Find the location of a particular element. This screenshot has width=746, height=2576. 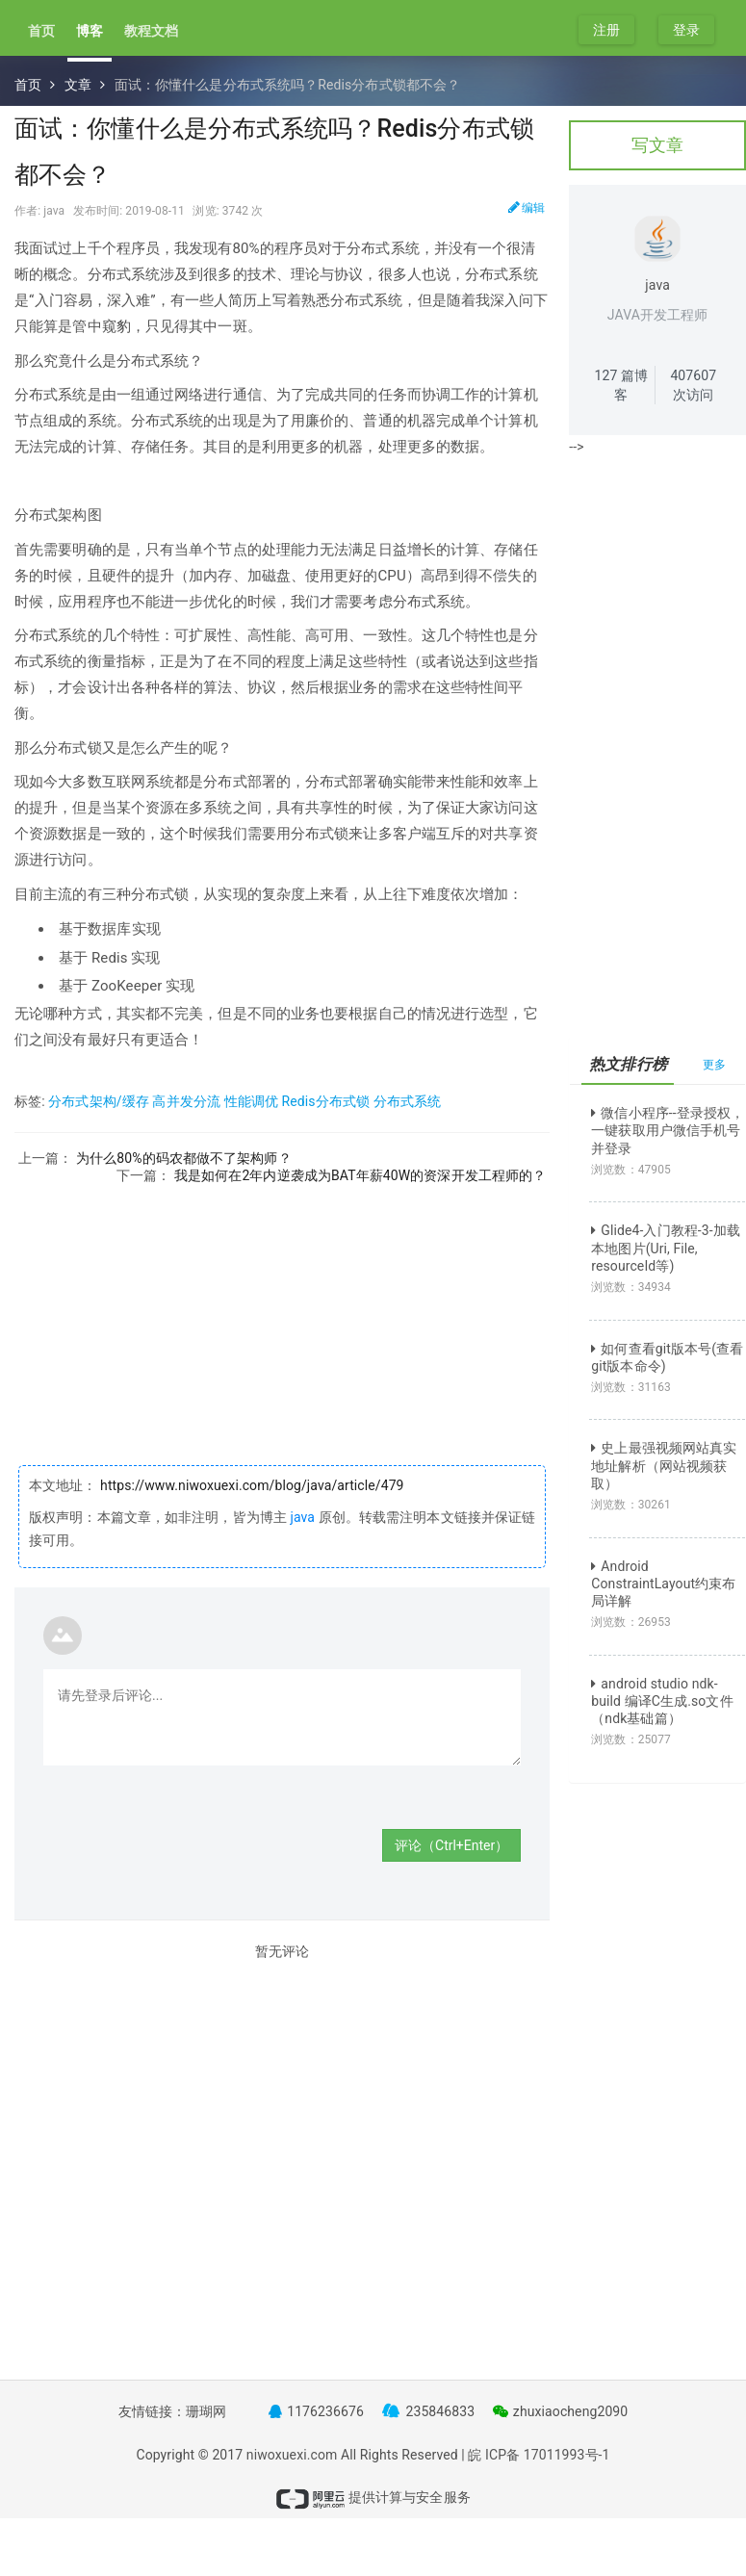

Android ConstraintLayout约束布局详解 is located at coordinates (663, 1583).